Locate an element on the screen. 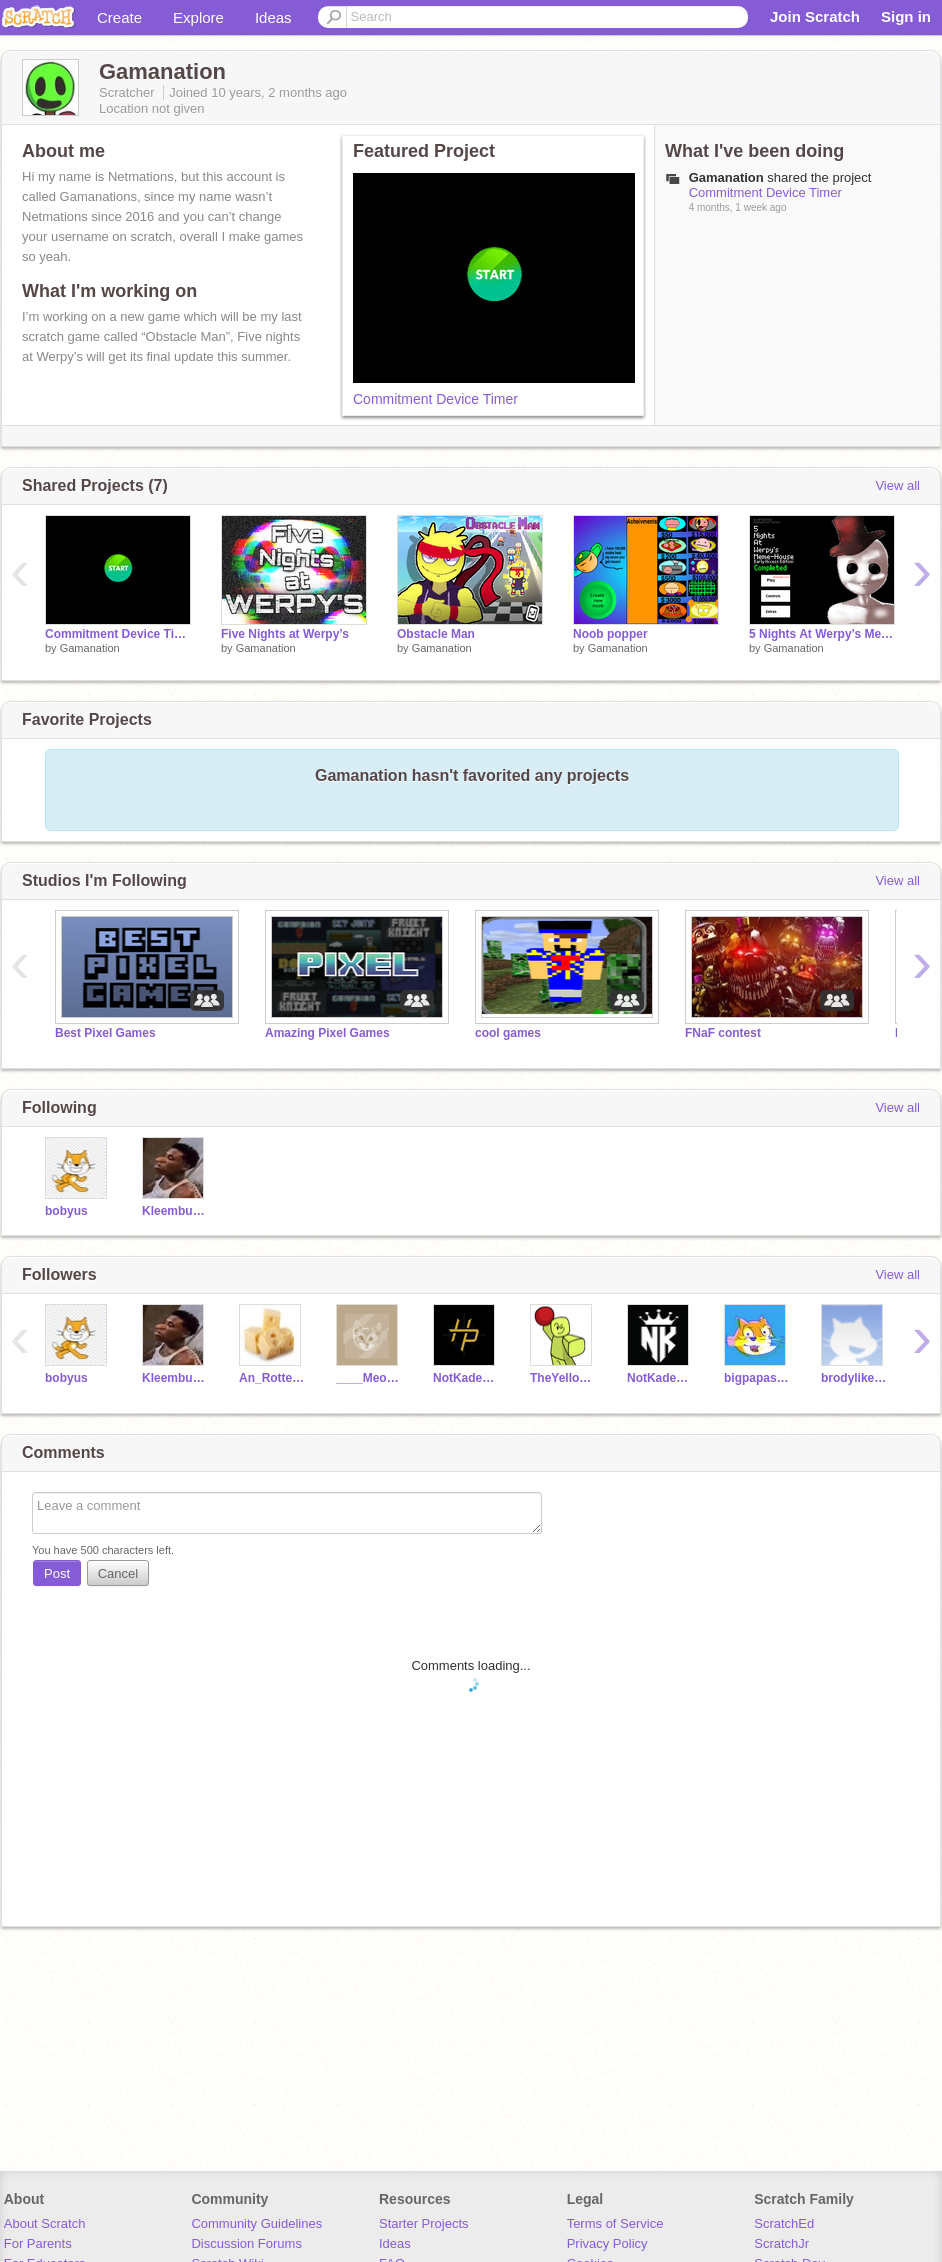 The width and height of the screenshot is (942, 2262). ScratchJr is located at coordinates (781, 2243).